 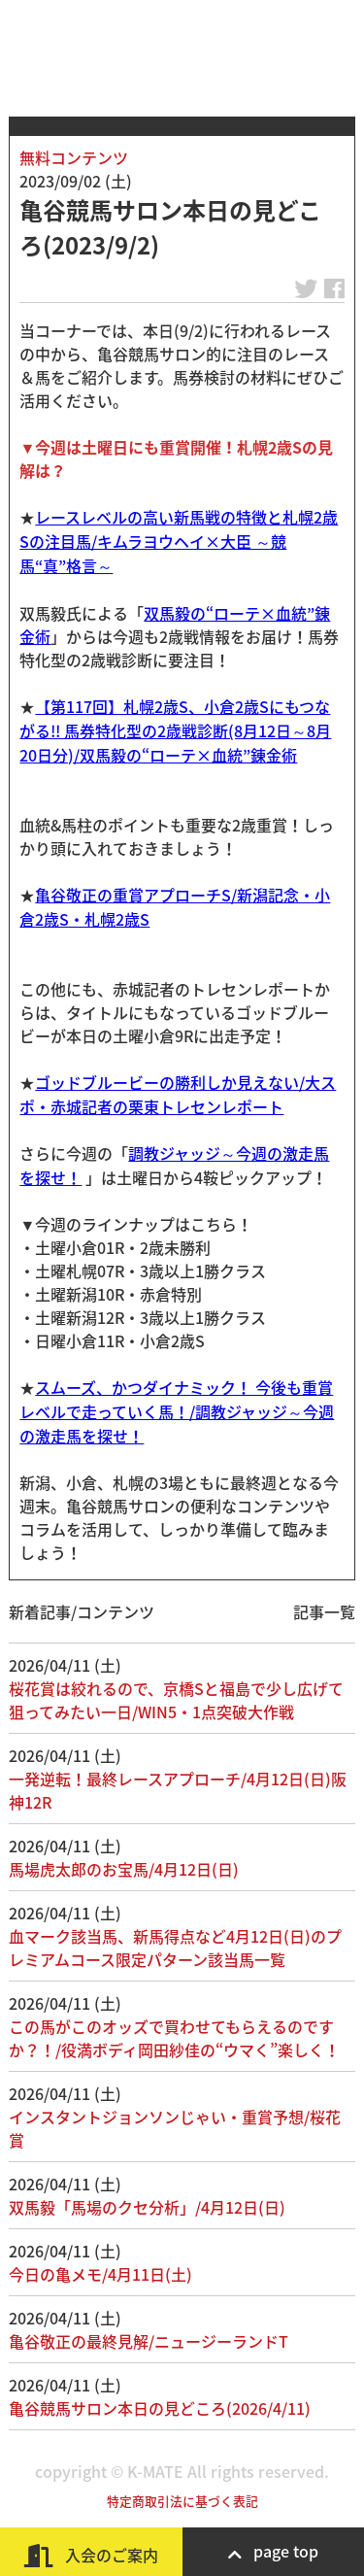 What do you see at coordinates (73, 157) in the screenshot?
I see `無料コンテンツ` at bounding box center [73, 157].